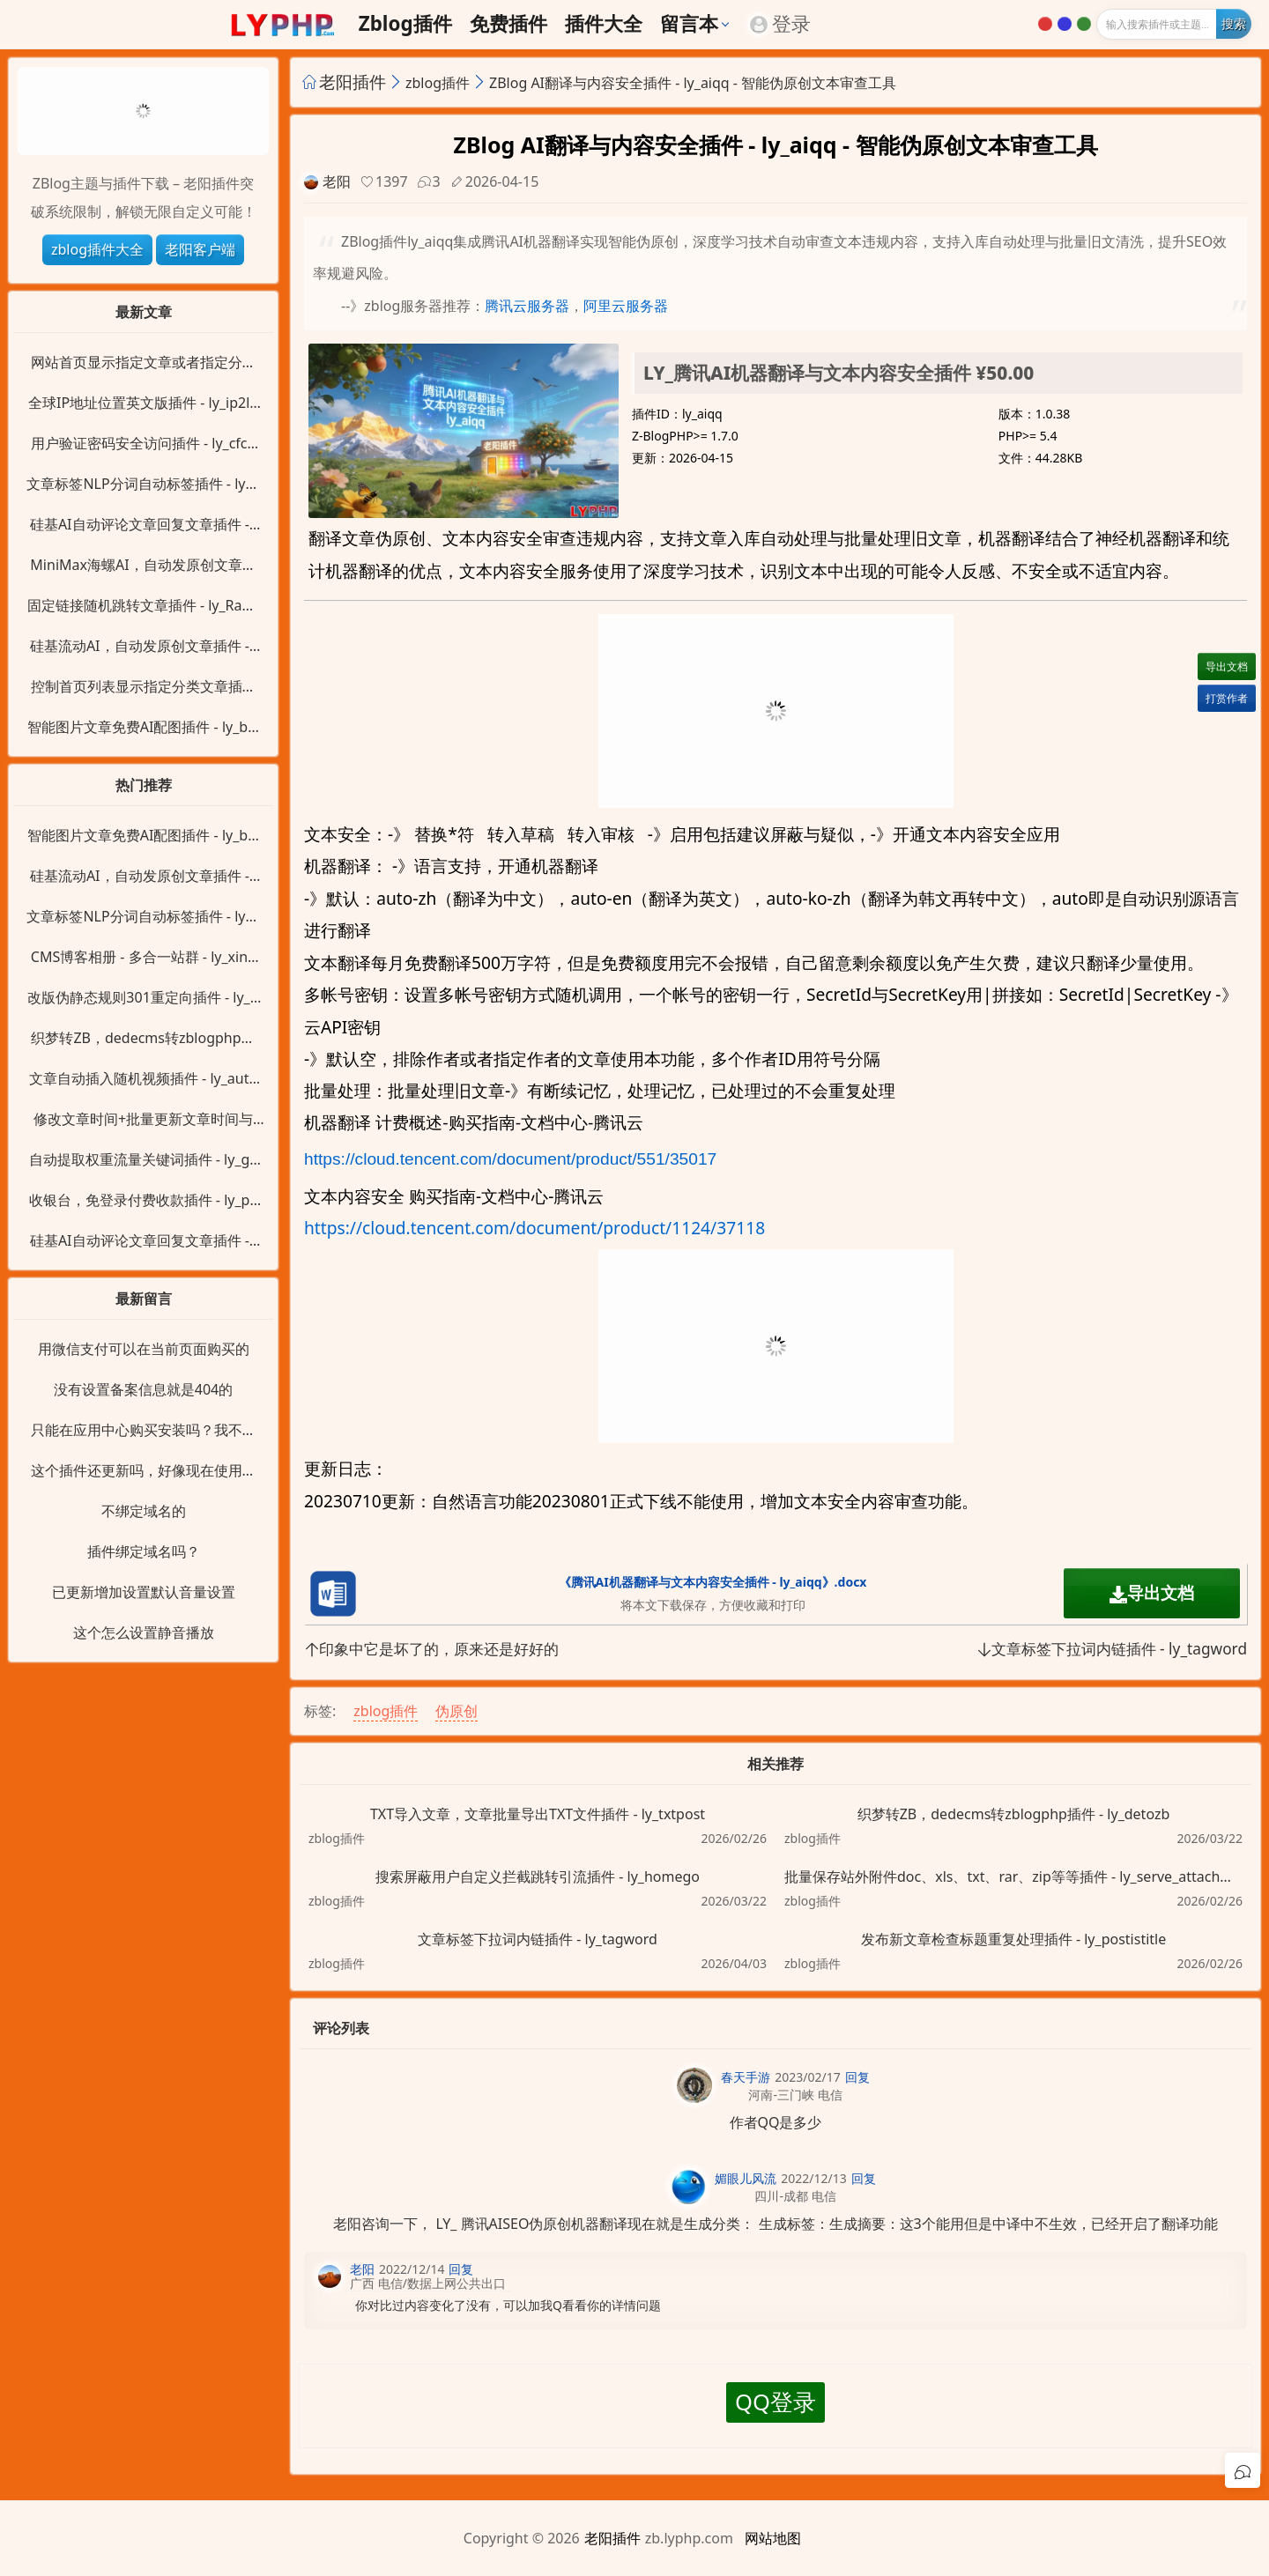 This screenshot has height=2576, width=1269. Describe the element at coordinates (1013, 1876) in the screenshot. I see `批量保存站外附件doc、xls、txt、rar、zip等等插件 - ly_serve_attachment` at that location.